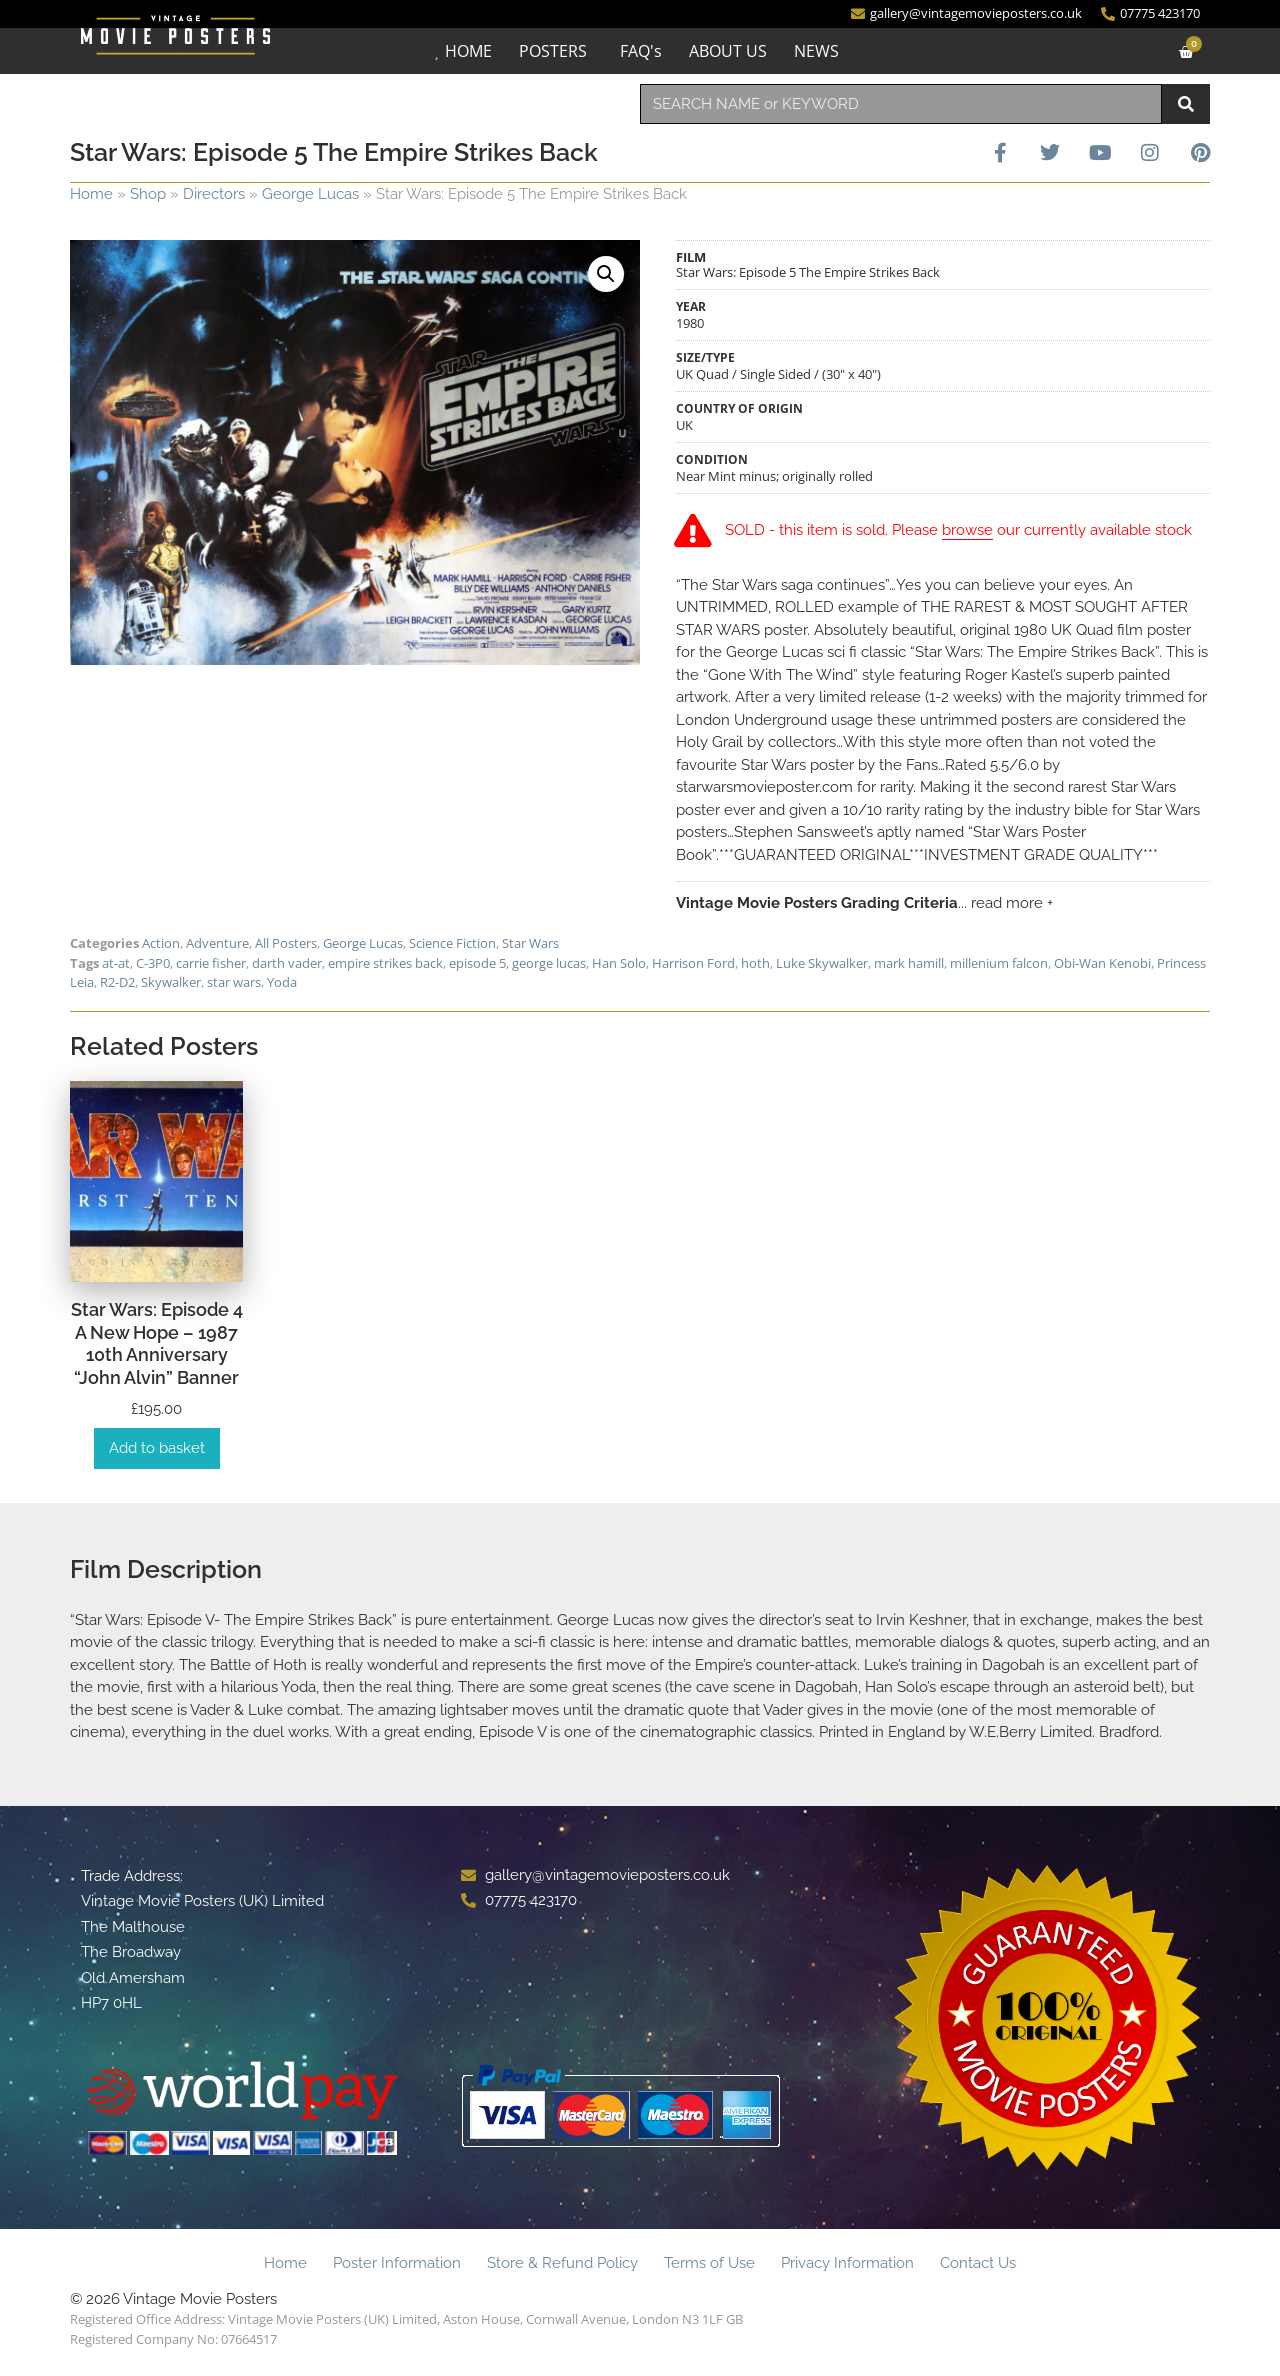  I want to click on Adventure, so click(217, 946).